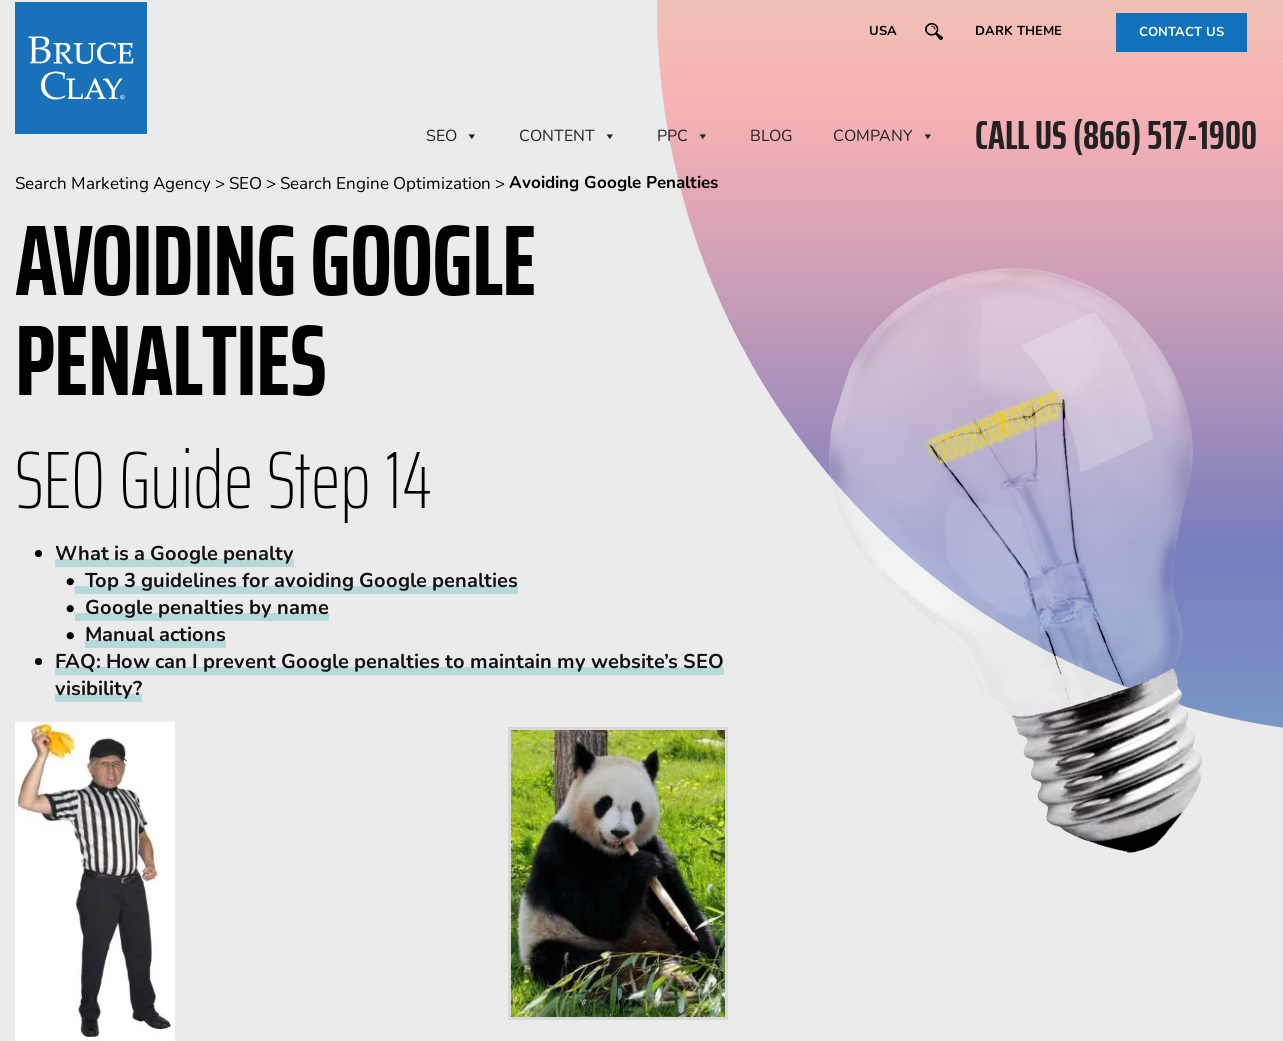 This screenshot has width=1283, height=1041. What do you see at coordinates (771, 136) in the screenshot?
I see `BLOG` at bounding box center [771, 136].